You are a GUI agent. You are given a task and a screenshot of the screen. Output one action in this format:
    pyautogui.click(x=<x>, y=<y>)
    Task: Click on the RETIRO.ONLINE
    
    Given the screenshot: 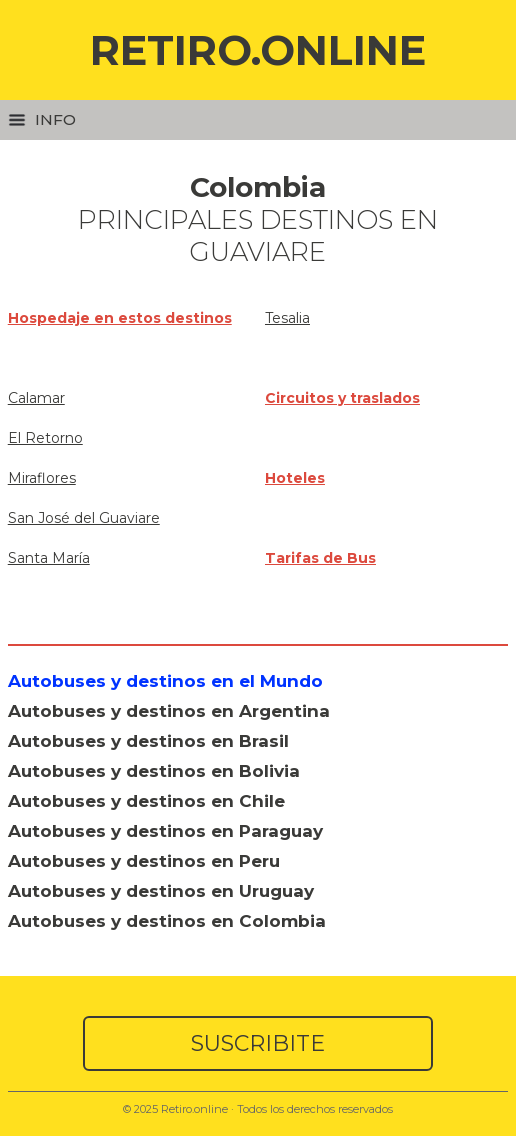 What is the action you would take?
    pyautogui.click(x=258, y=50)
    